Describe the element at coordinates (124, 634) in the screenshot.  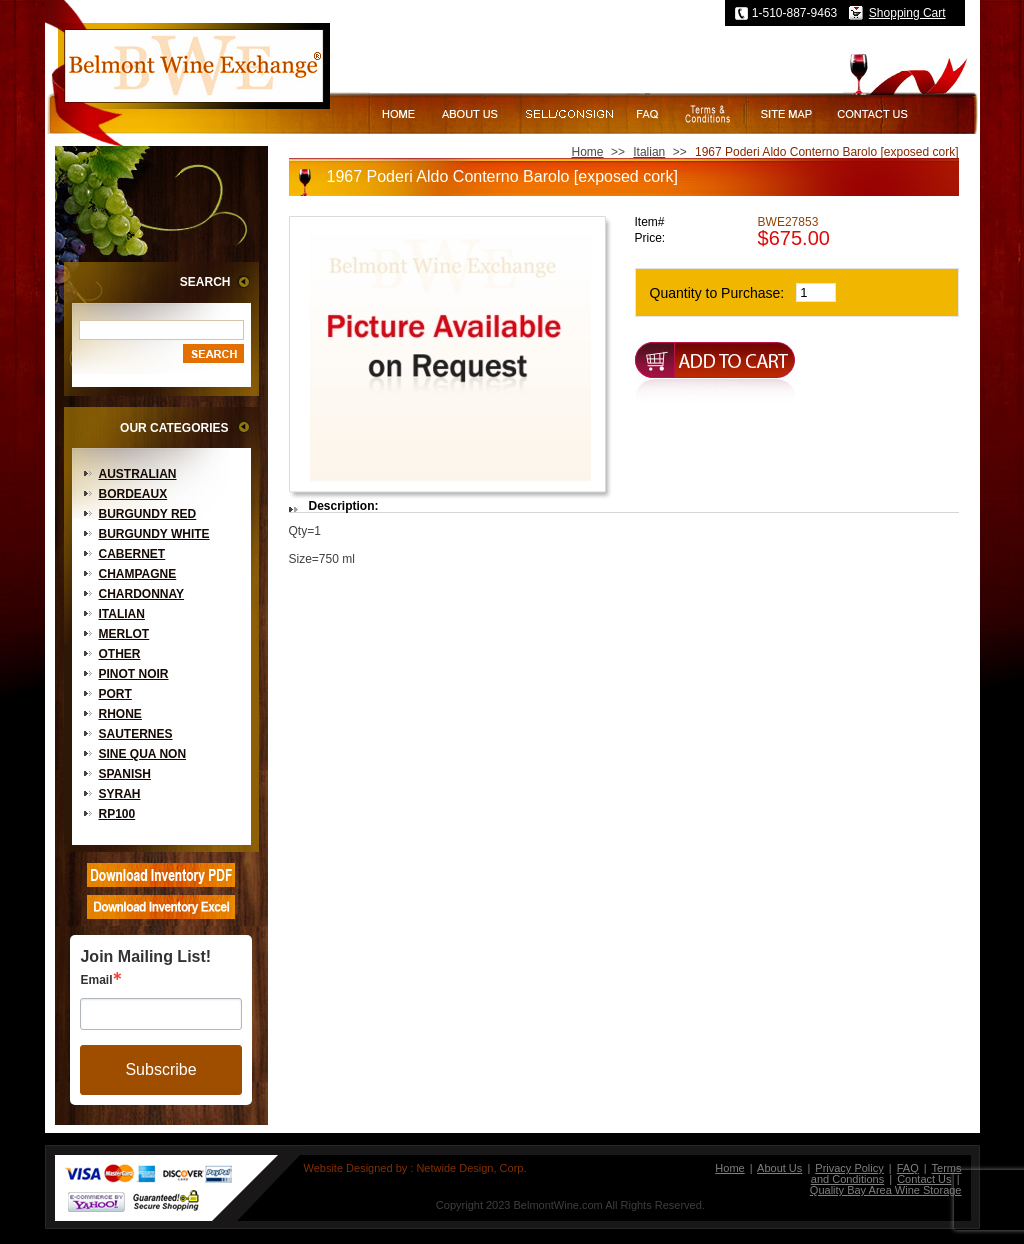
I see `Merlot` at that location.